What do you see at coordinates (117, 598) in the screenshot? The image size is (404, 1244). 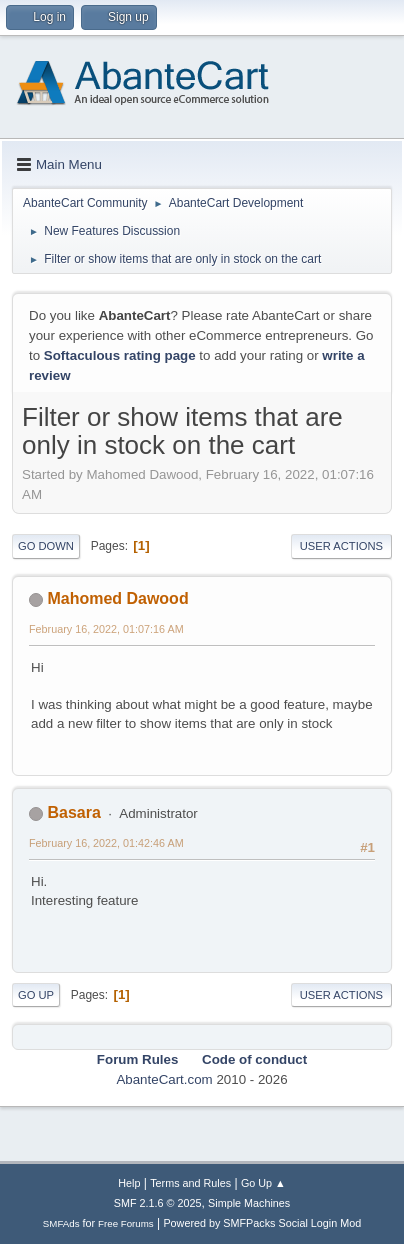 I see `Mahomed Dawood` at bounding box center [117, 598].